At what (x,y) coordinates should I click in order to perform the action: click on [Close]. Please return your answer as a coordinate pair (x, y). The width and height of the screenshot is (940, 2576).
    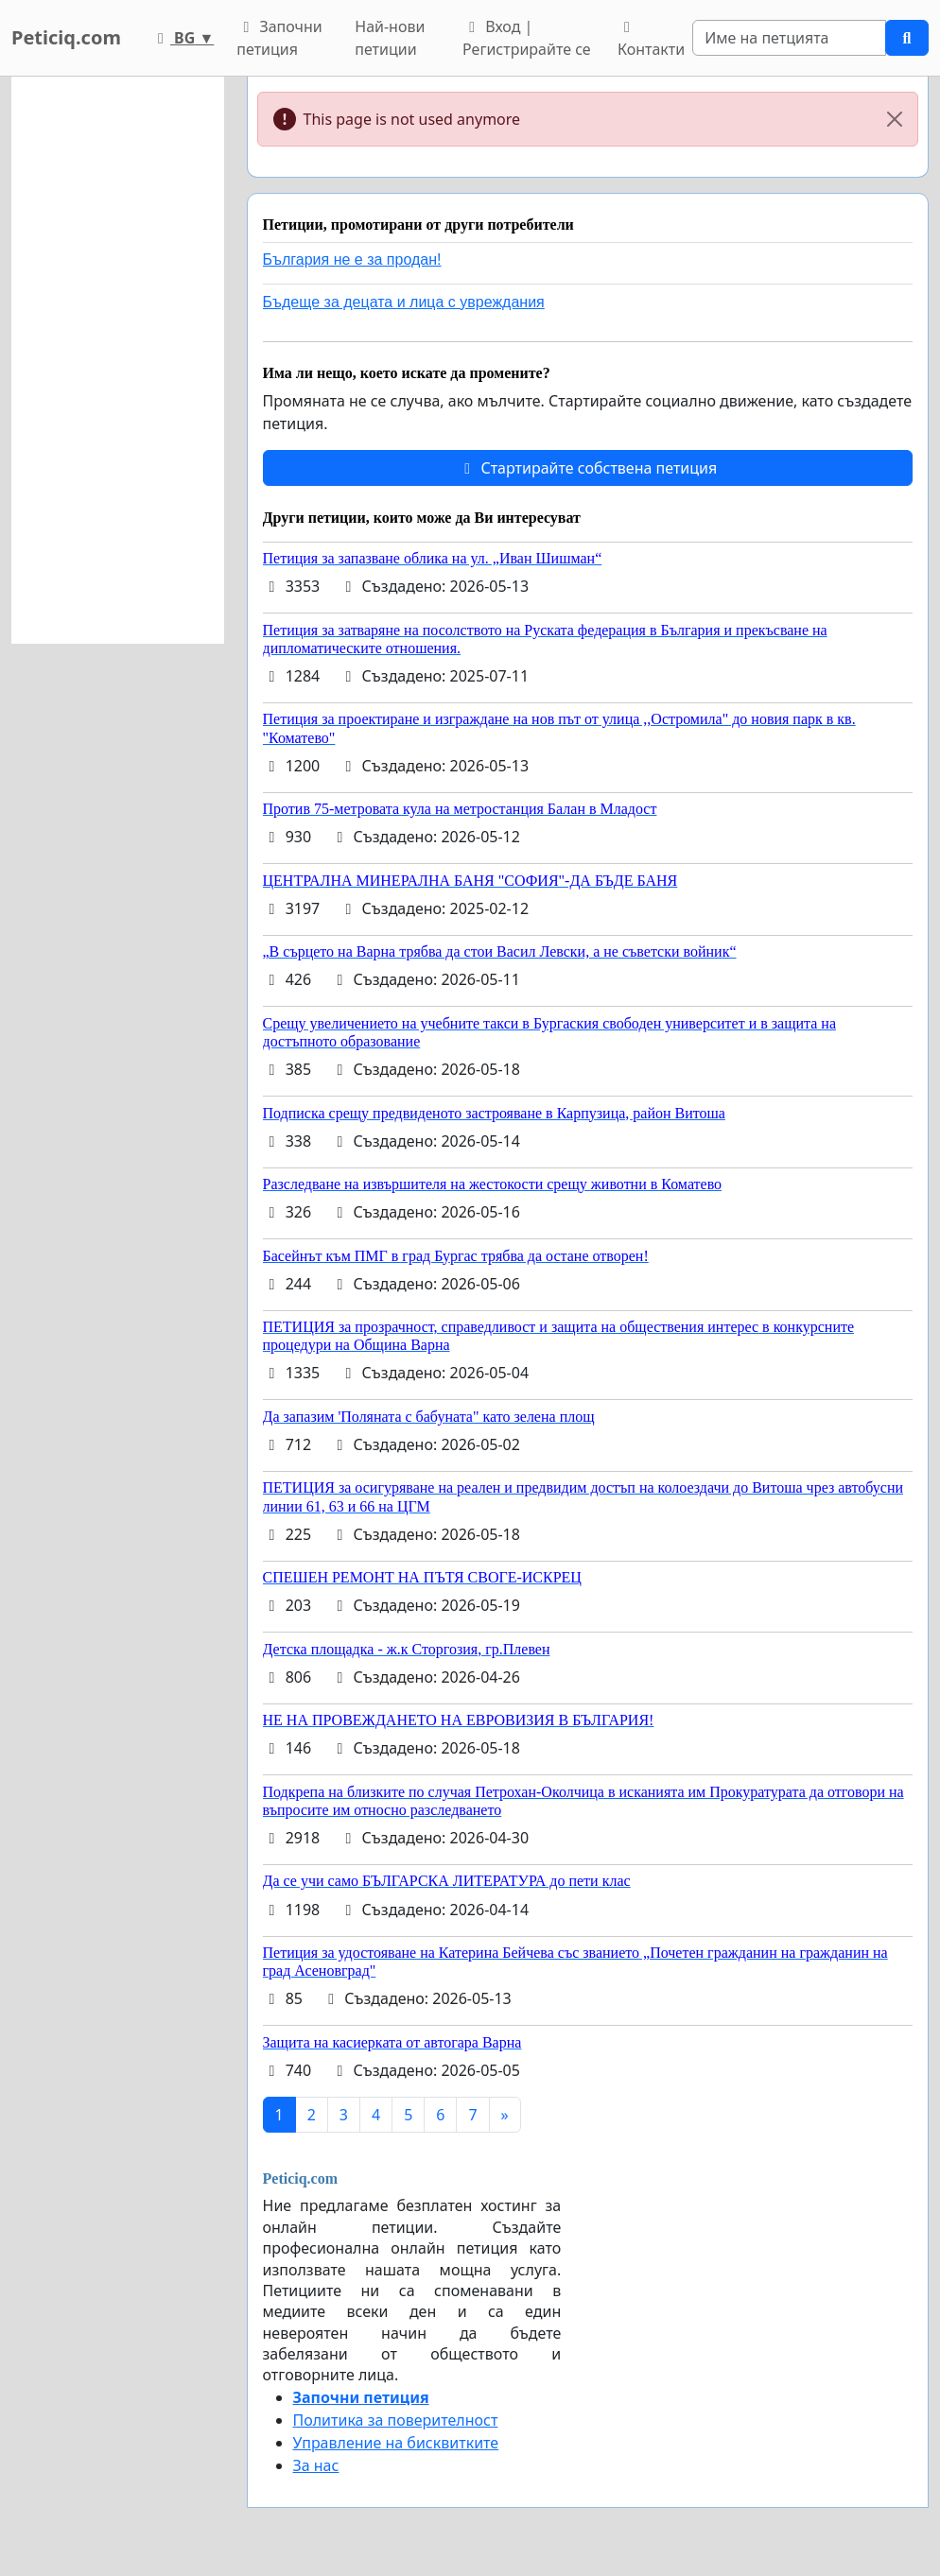
    Looking at the image, I should click on (894, 119).